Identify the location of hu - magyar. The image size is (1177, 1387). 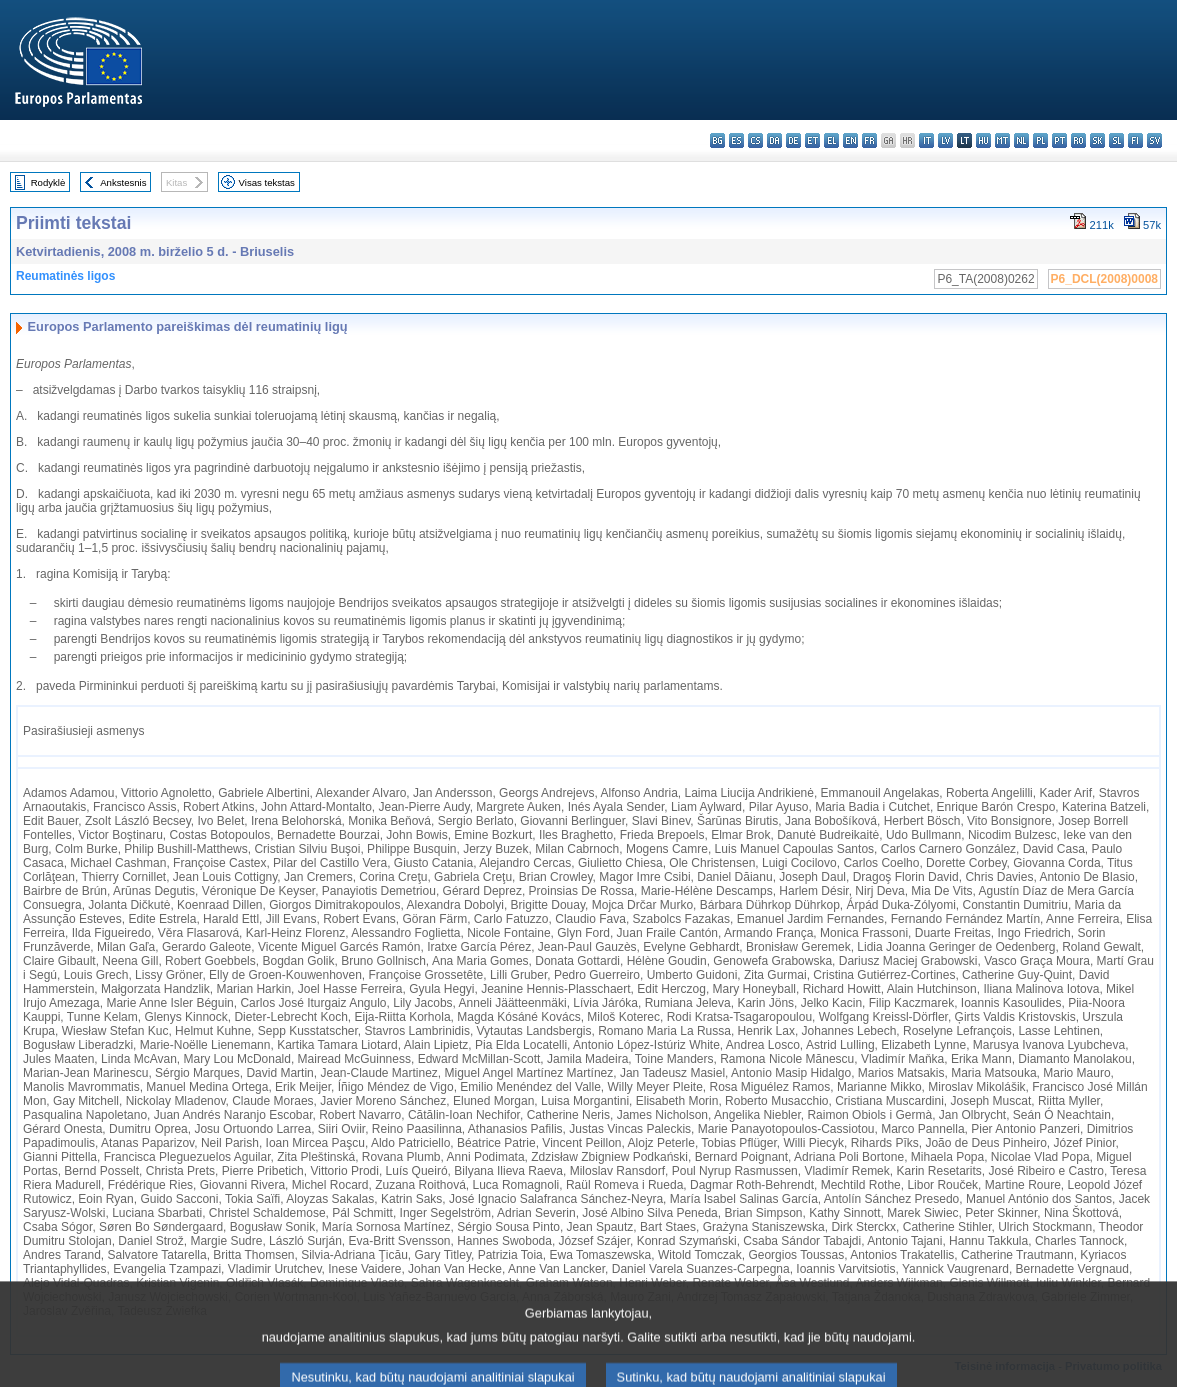
(983, 140).